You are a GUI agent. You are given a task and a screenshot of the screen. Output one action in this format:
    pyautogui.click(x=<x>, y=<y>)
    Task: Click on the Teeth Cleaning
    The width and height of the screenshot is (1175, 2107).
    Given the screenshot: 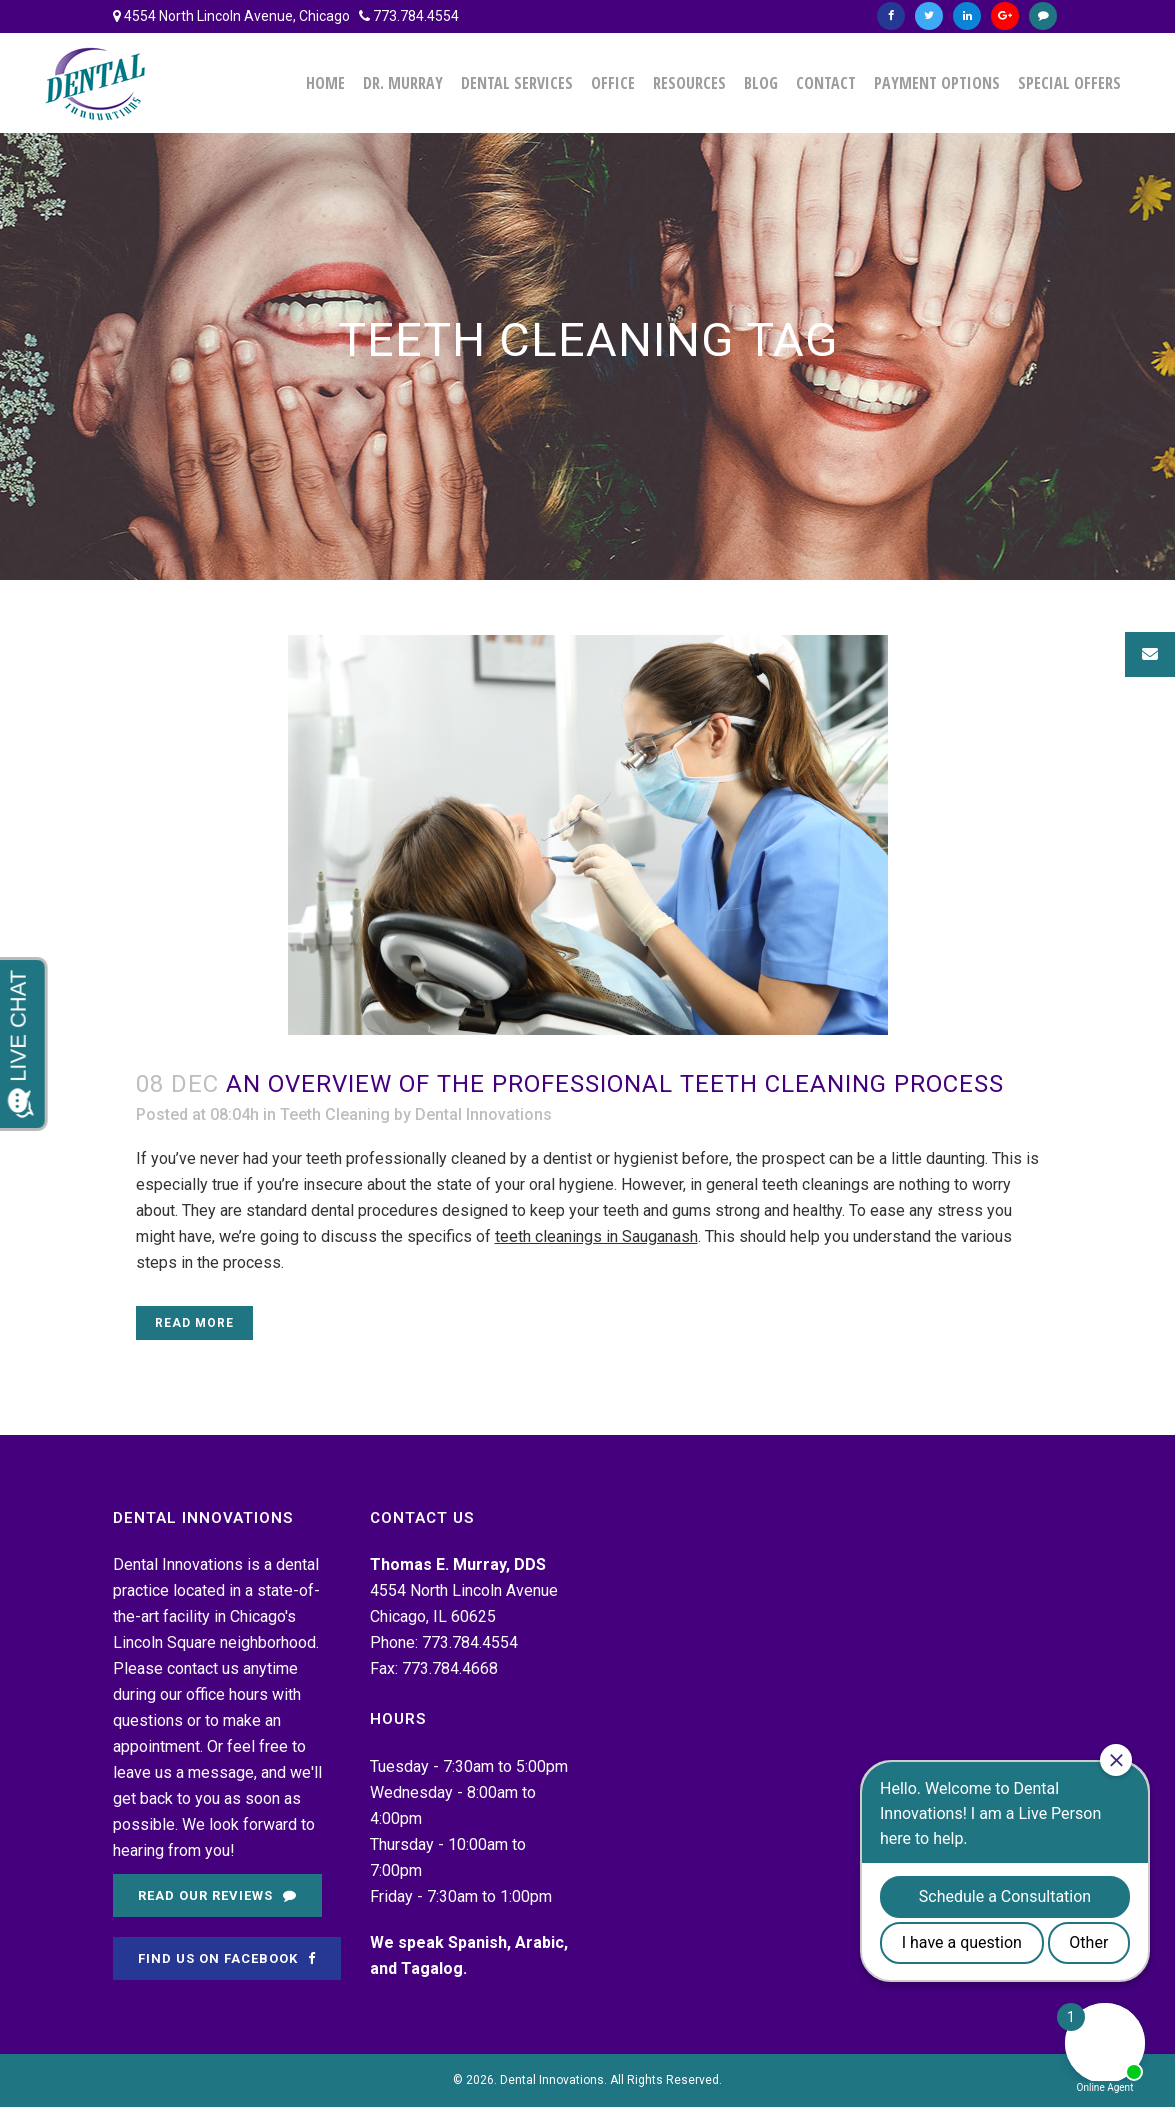 What is the action you would take?
    pyautogui.click(x=335, y=1114)
    